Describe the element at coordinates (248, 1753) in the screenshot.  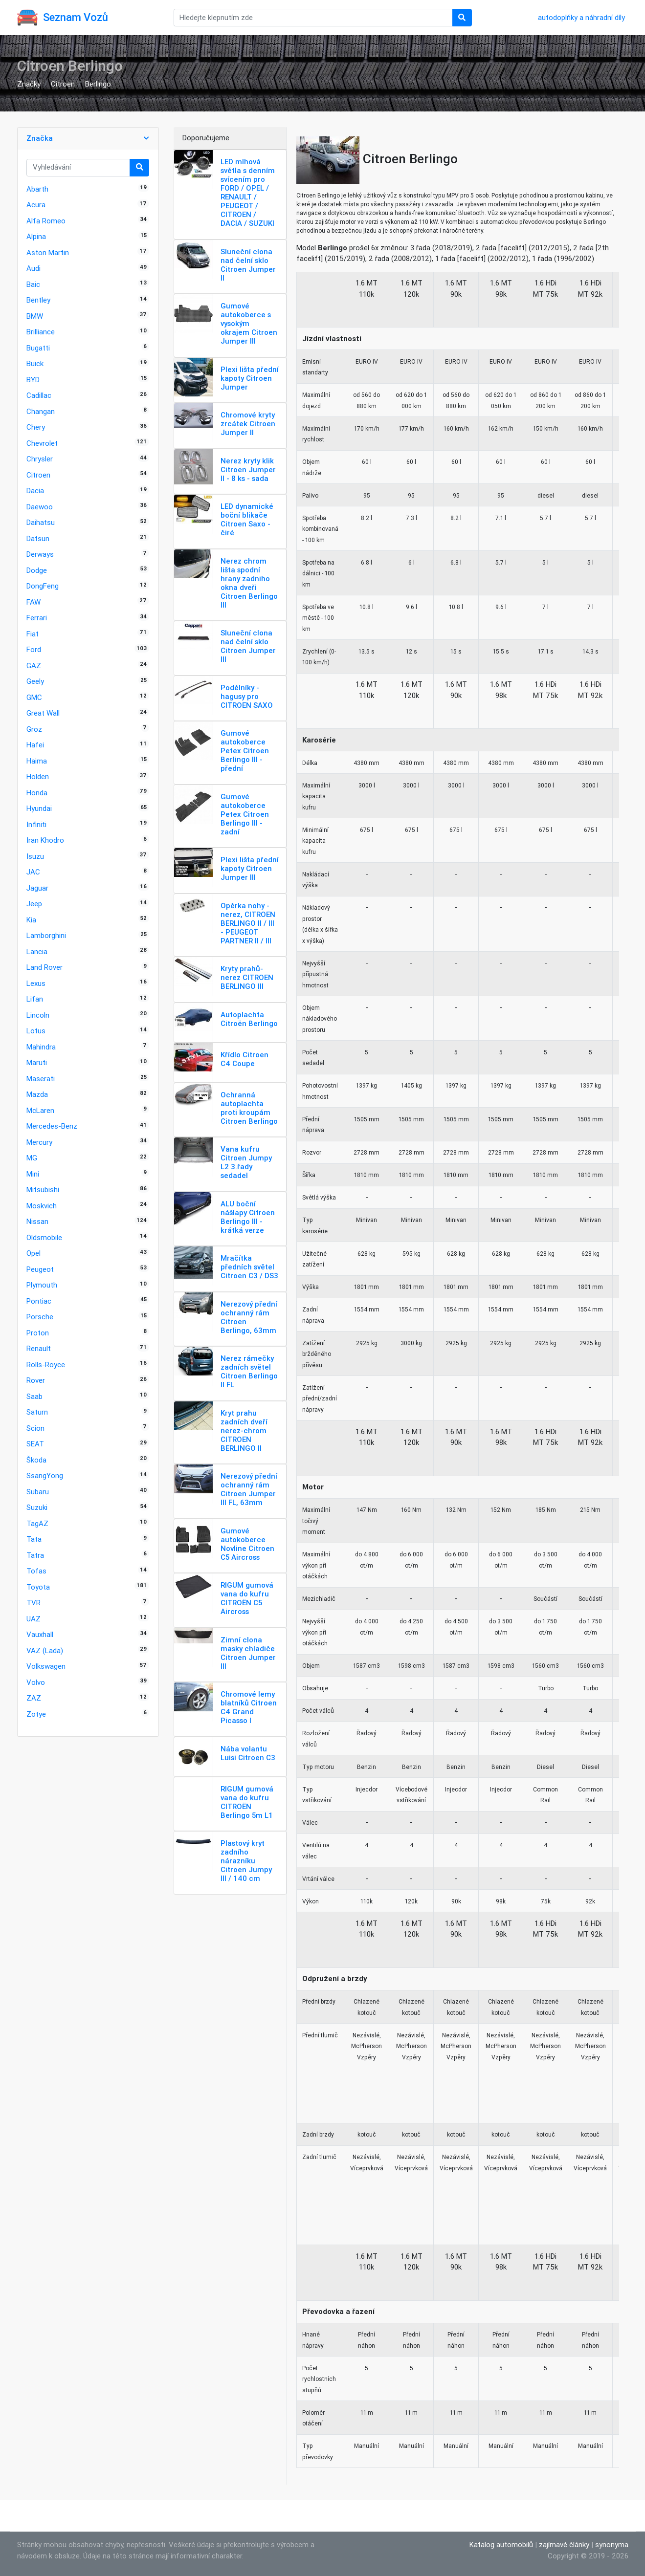
I see `Nába volantu Luisi Citroen C3` at that location.